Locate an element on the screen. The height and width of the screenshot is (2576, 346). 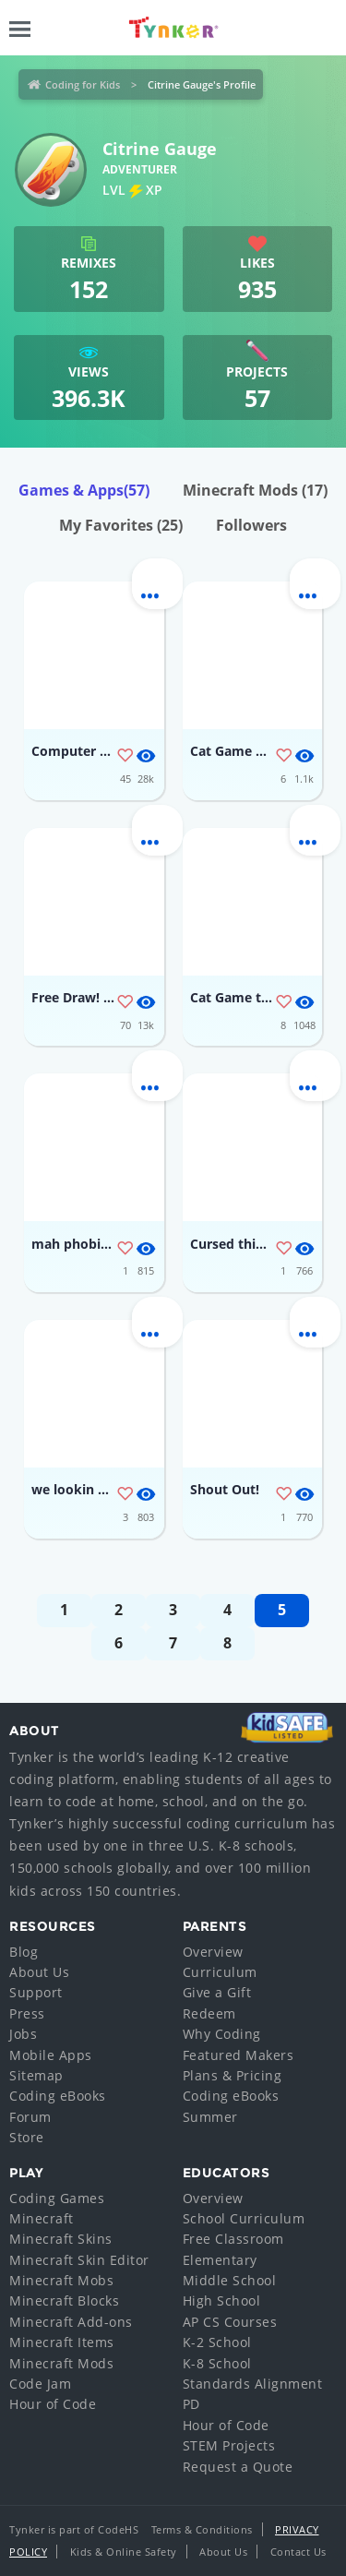
Press is located at coordinates (27, 2013).